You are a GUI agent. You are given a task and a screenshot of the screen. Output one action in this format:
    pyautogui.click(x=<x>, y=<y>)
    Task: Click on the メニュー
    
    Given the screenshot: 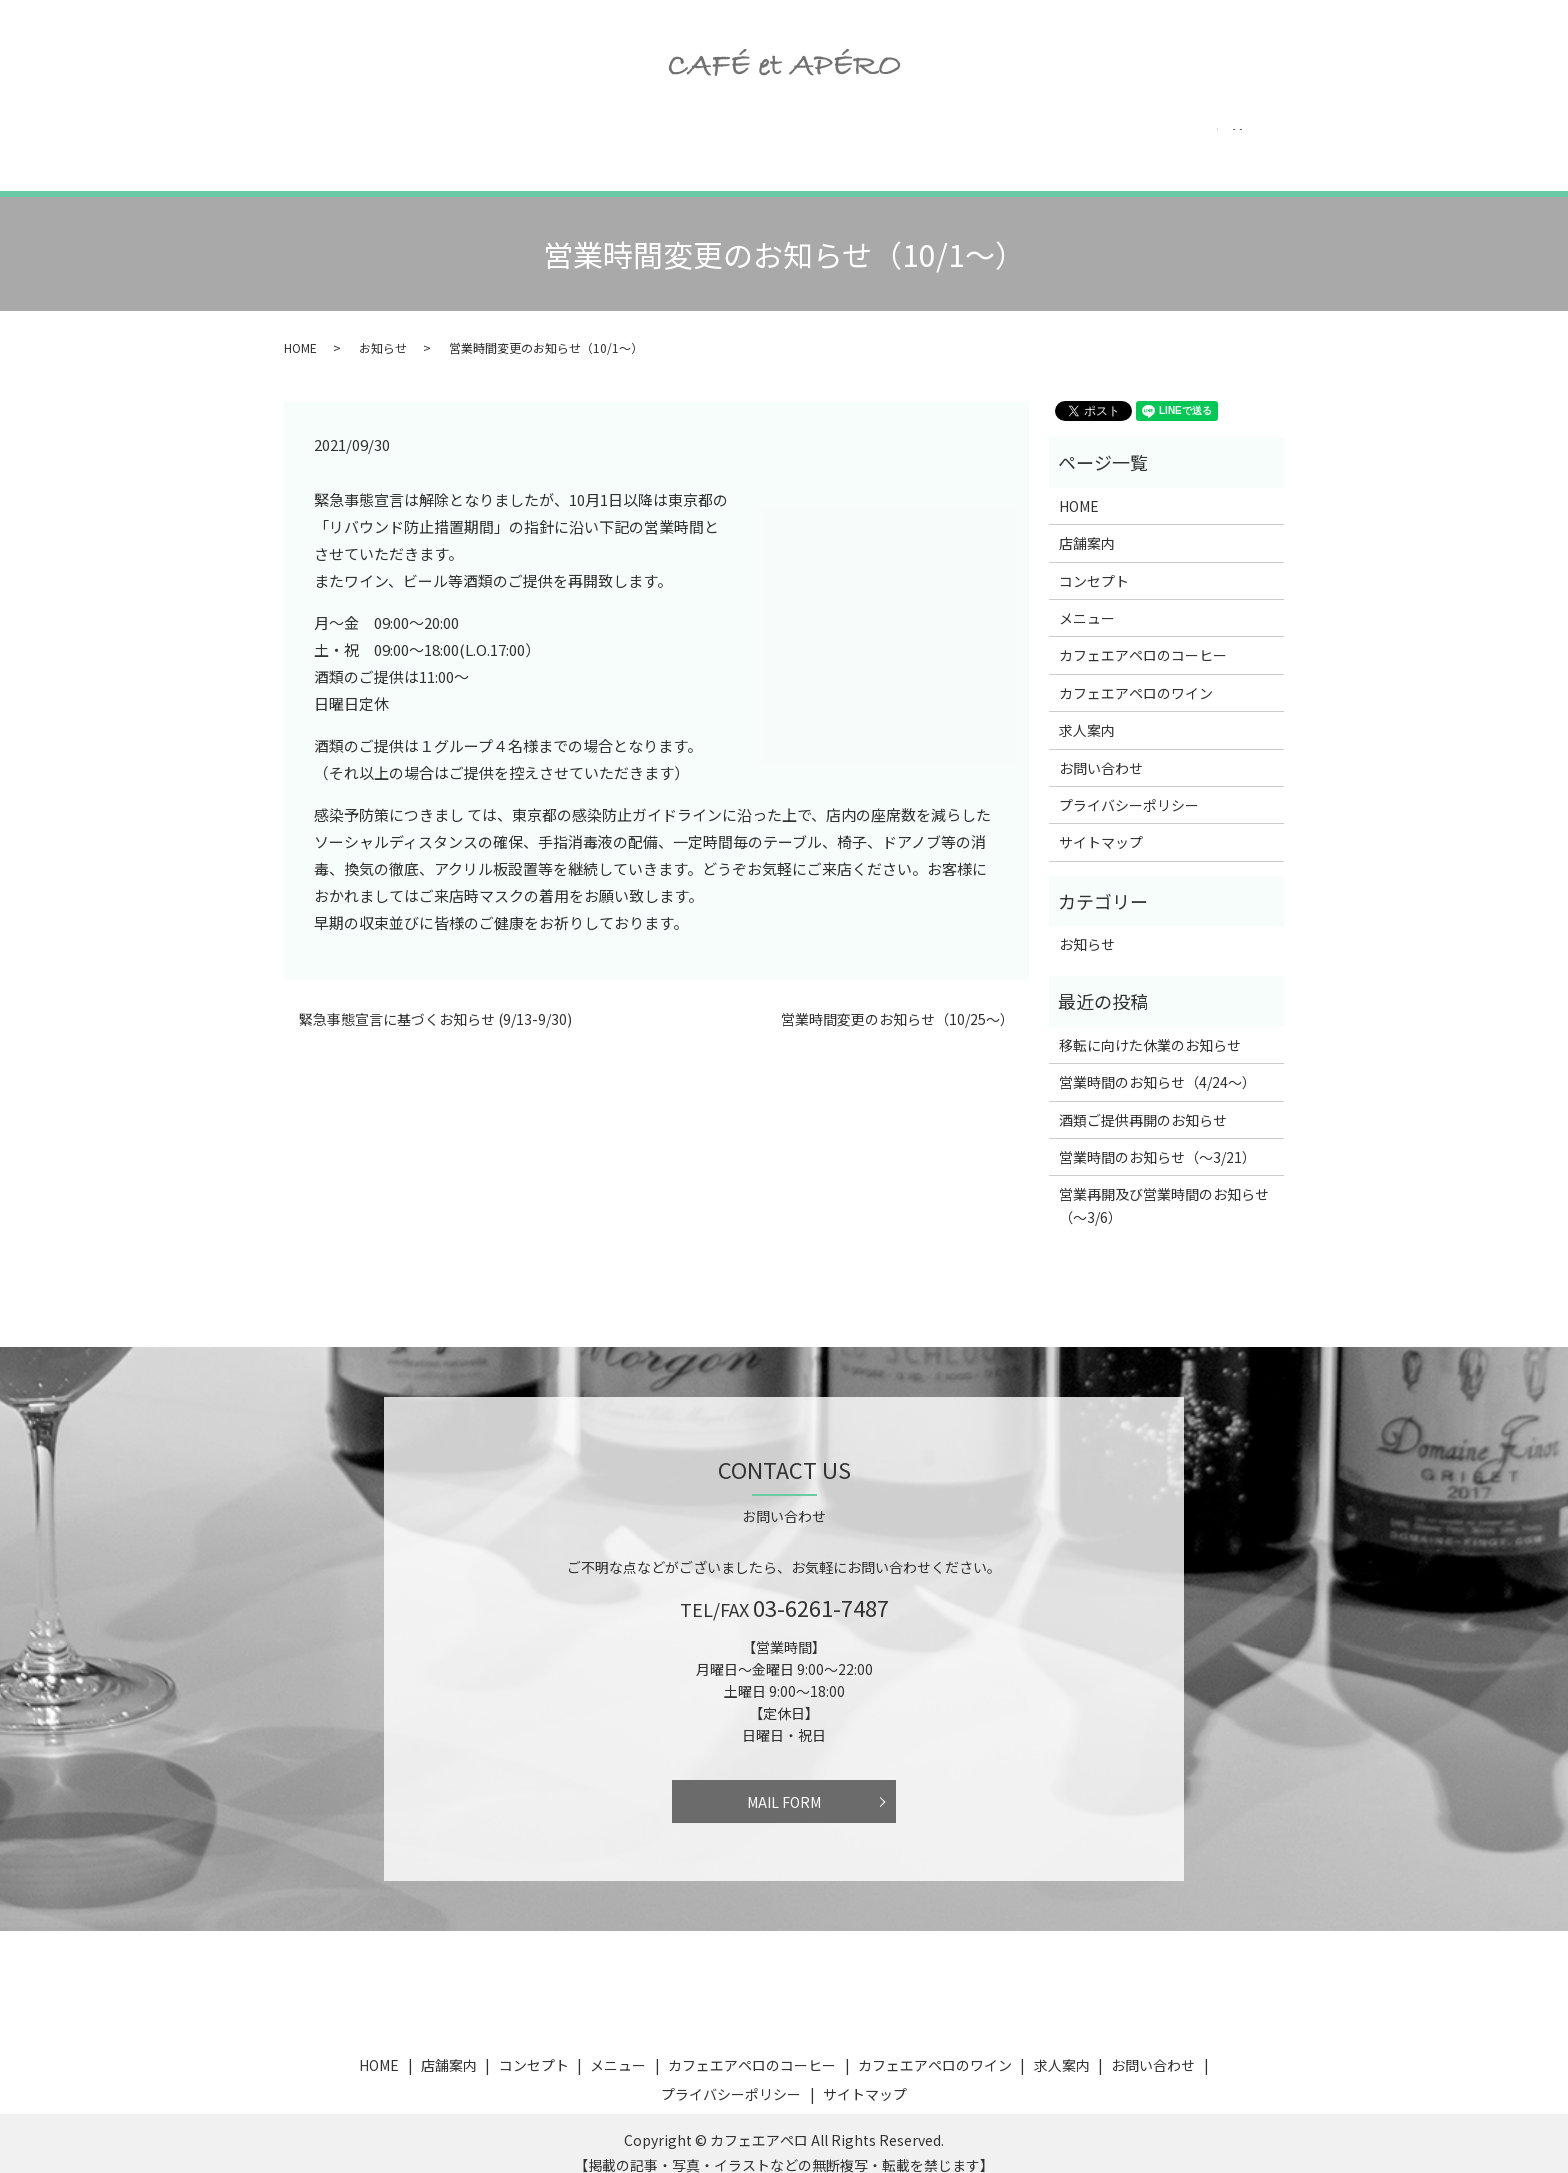 What is the action you would take?
    pyautogui.click(x=594, y=140)
    